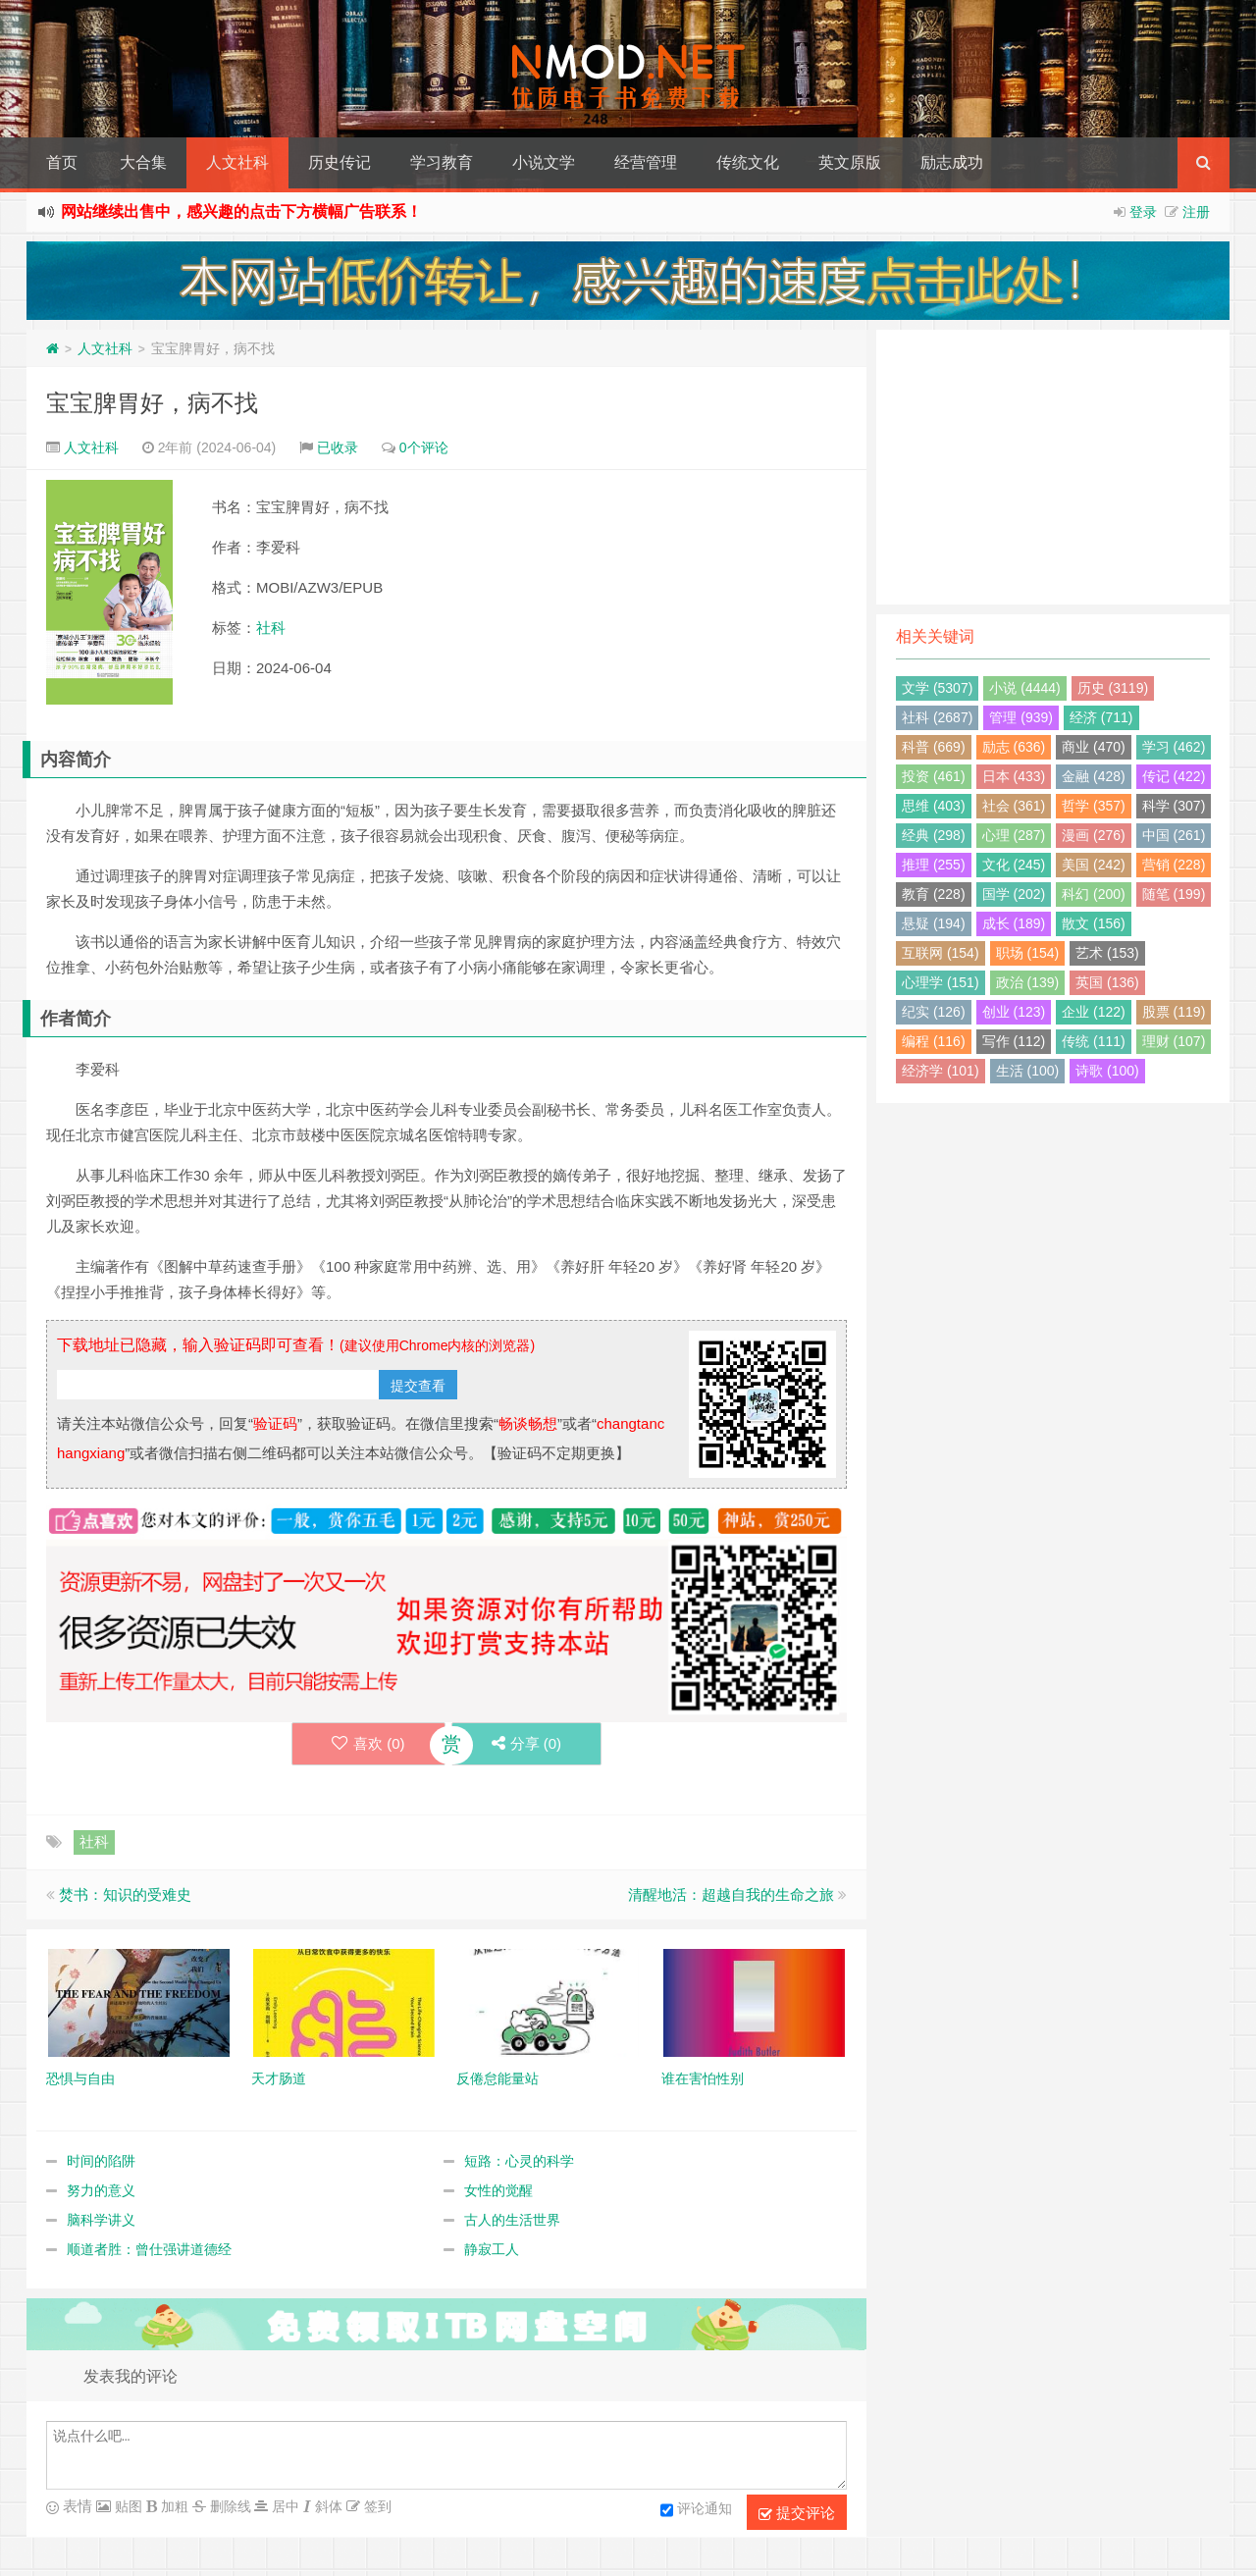  What do you see at coordinates (797, 2513) in the screenshot?
I see `提交评论` at bounding box center [797, 2513].